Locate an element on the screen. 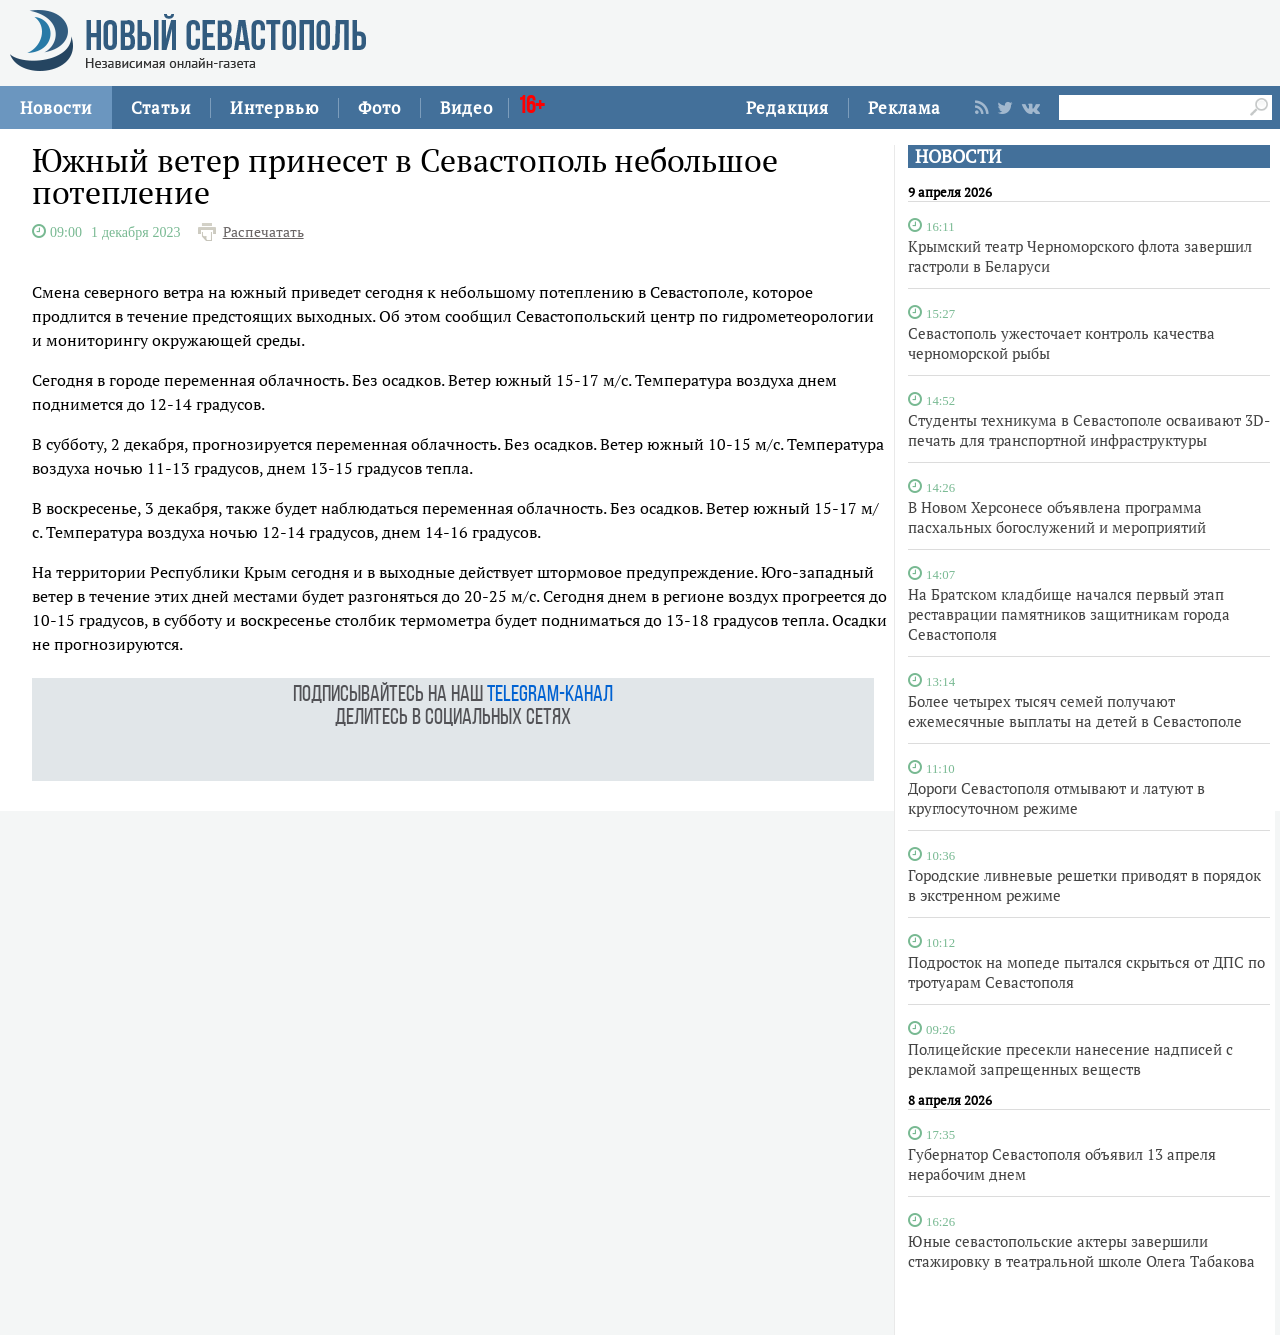 The width and height of the screenshot is (1280, 1335). telegram-канал is located at coordinates (550, 695).